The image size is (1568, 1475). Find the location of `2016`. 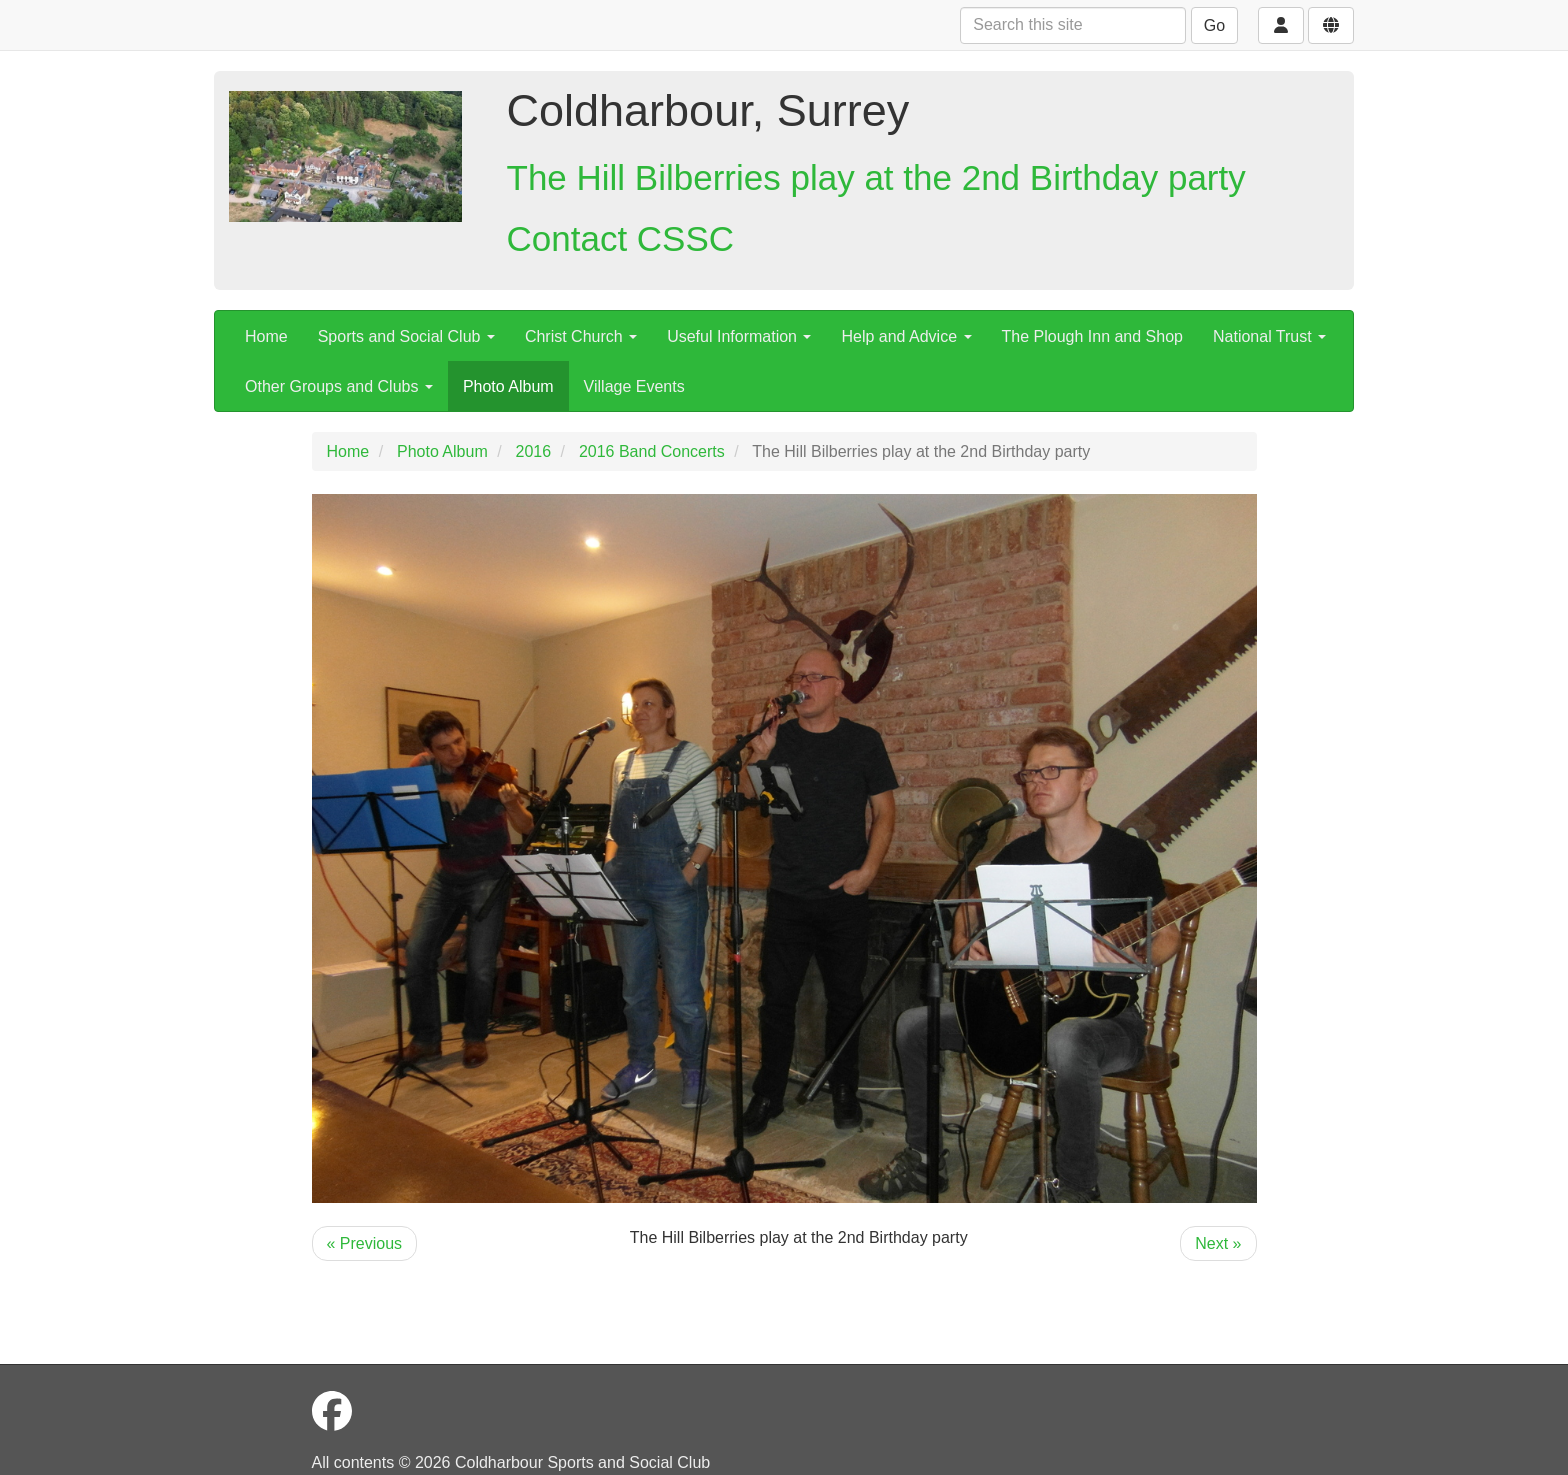

2016 is located at coordinates (534, 451).